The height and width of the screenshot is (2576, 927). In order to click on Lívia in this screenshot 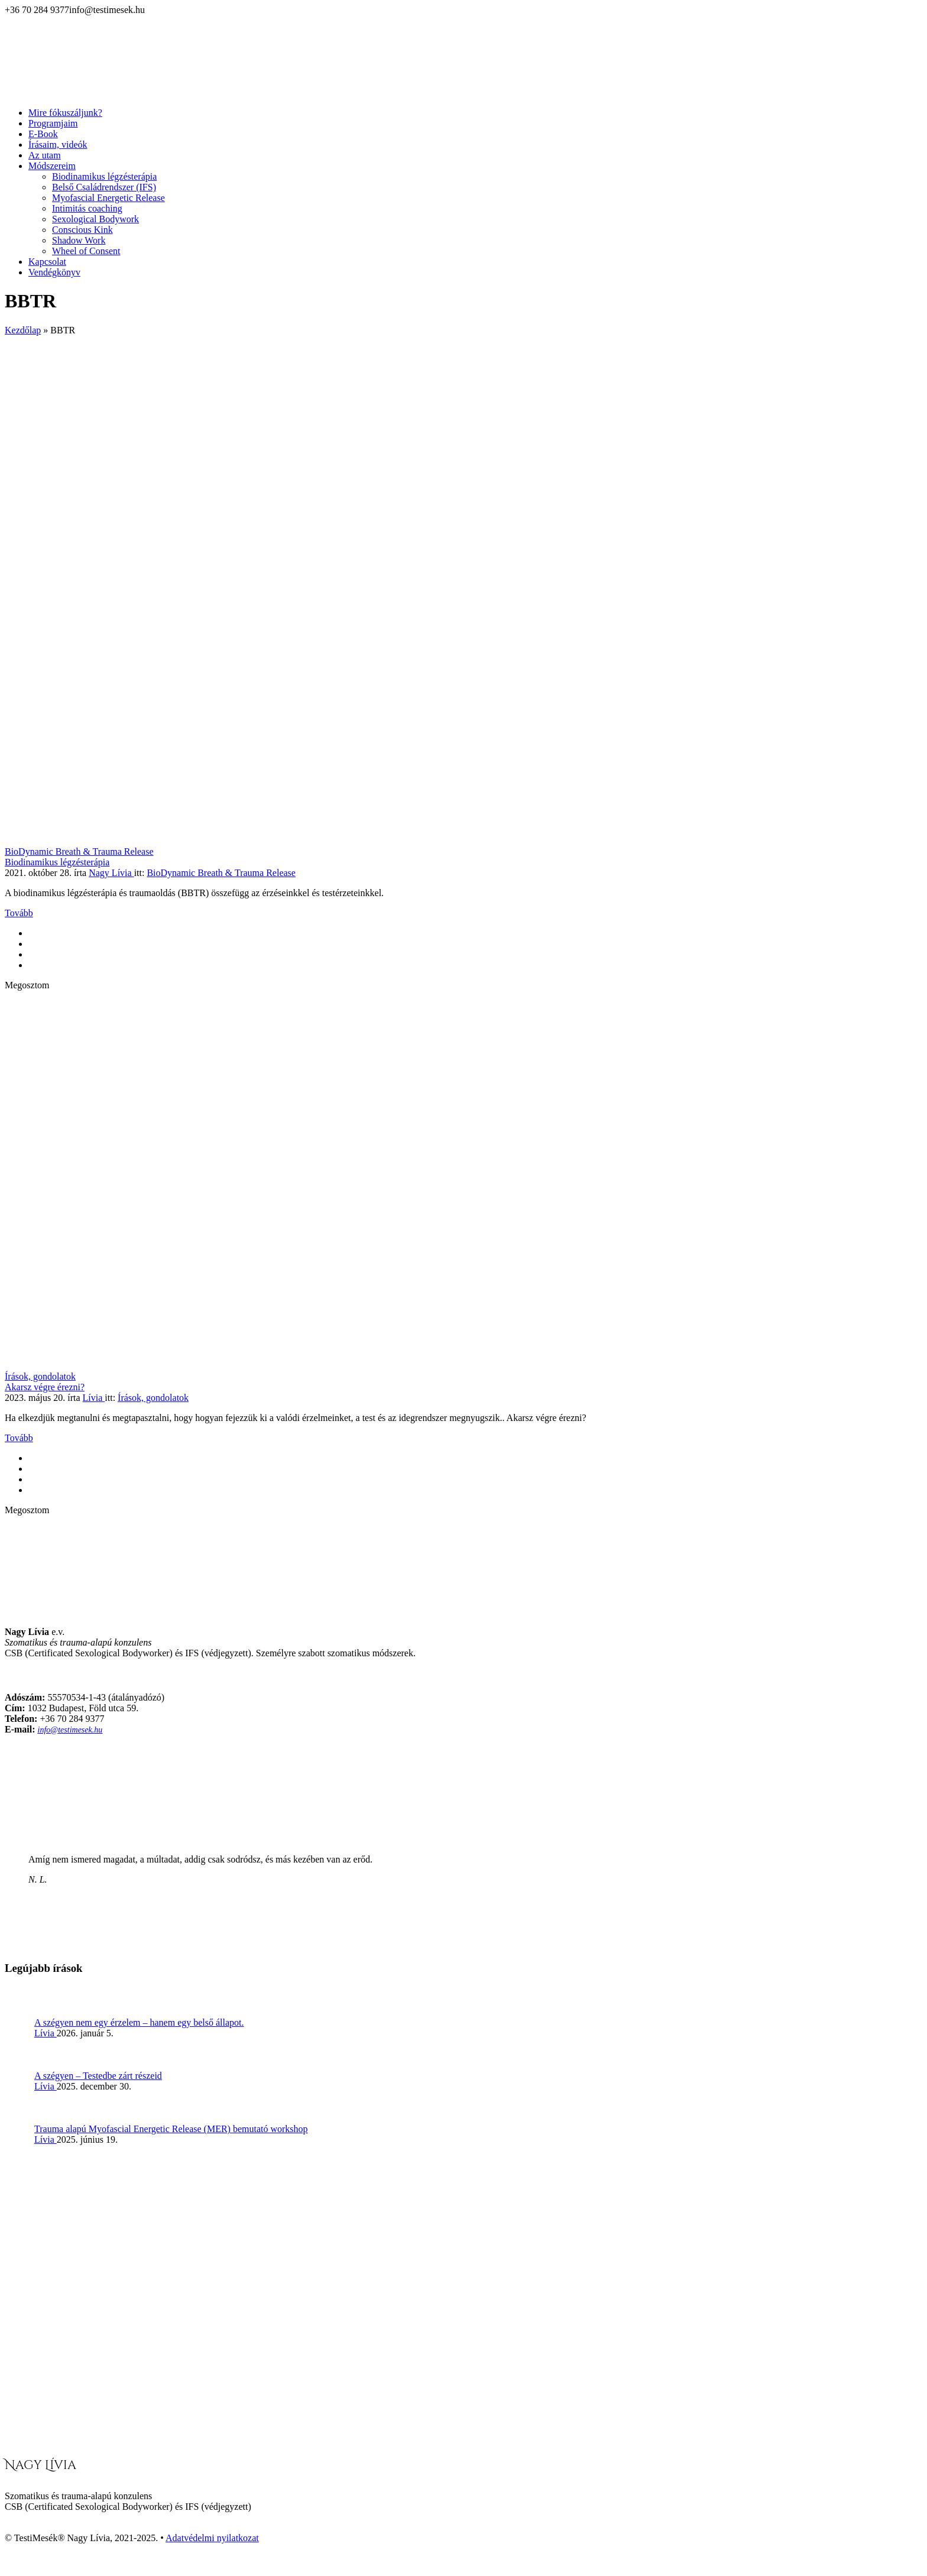, I will do `click(94, 1398)`.